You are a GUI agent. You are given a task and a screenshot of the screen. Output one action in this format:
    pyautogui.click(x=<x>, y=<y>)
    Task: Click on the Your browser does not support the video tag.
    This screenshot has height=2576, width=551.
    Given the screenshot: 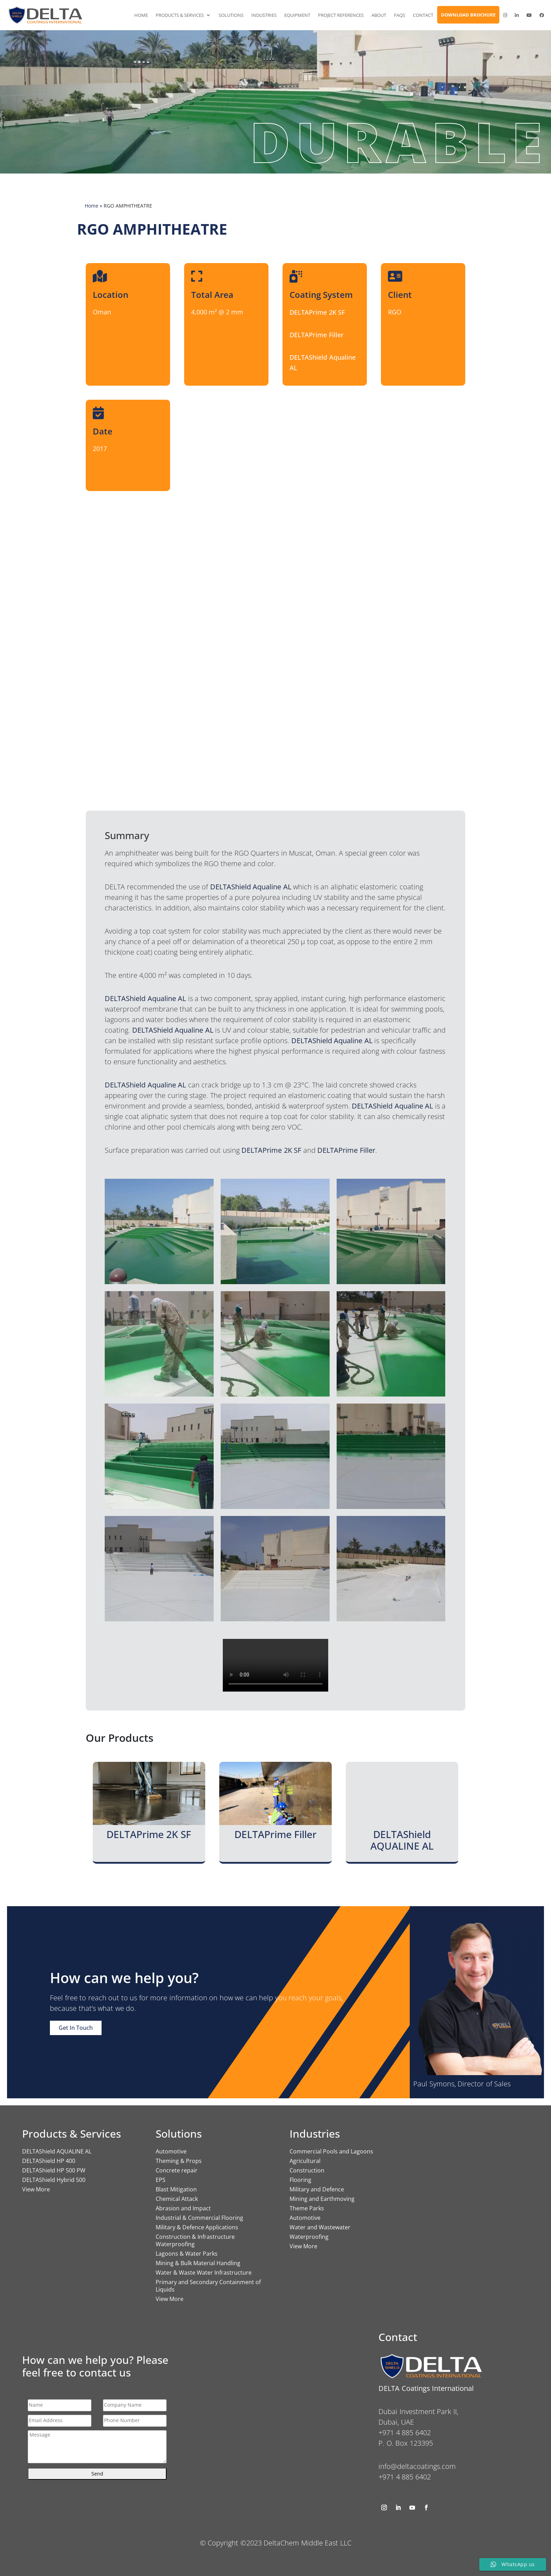 What is the action you would take?
    pyautogui.click(x=275, y=1665)
    